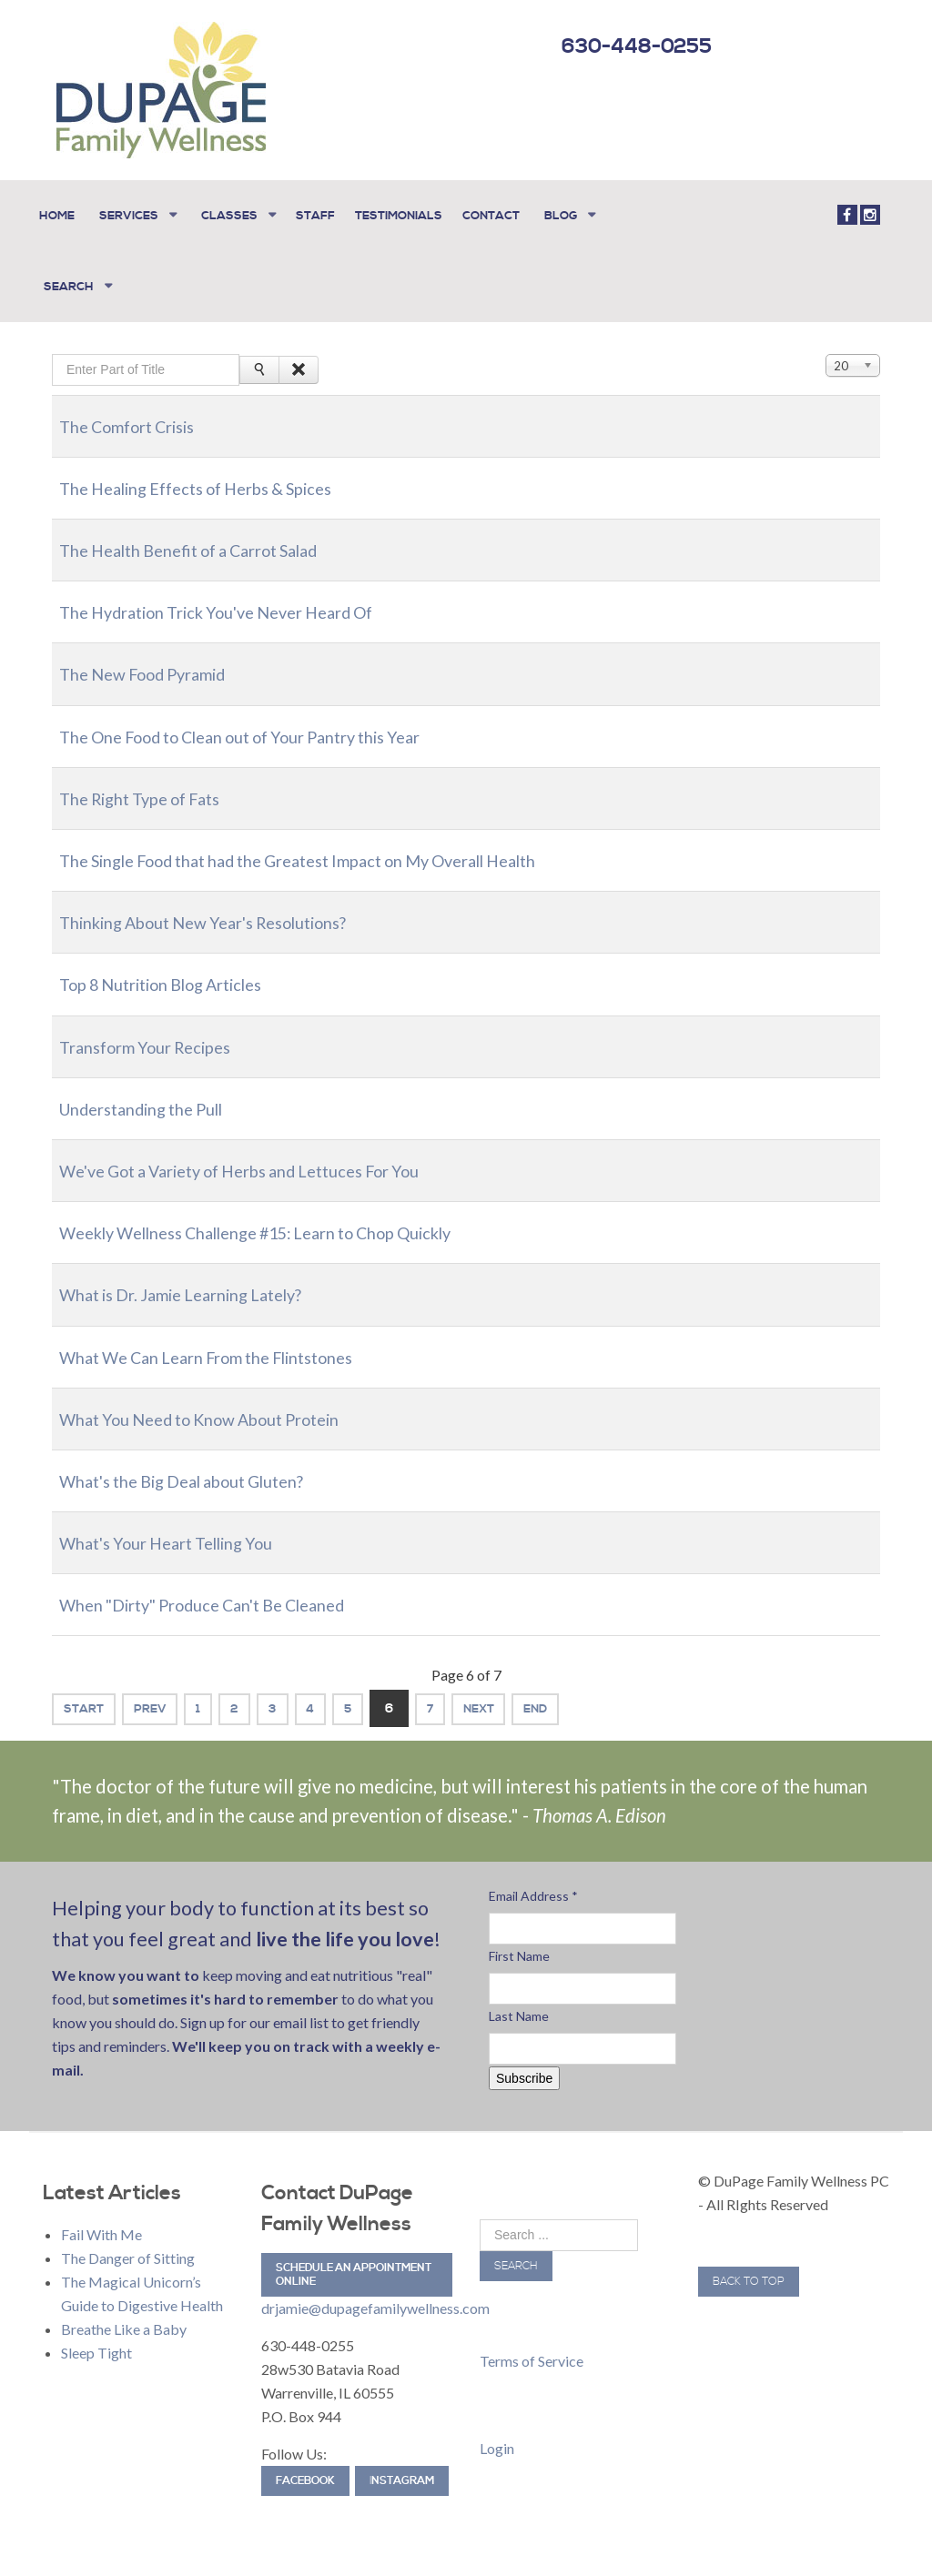 The image size is (932, 2576). I want to click on Login, so click(497, 2431).